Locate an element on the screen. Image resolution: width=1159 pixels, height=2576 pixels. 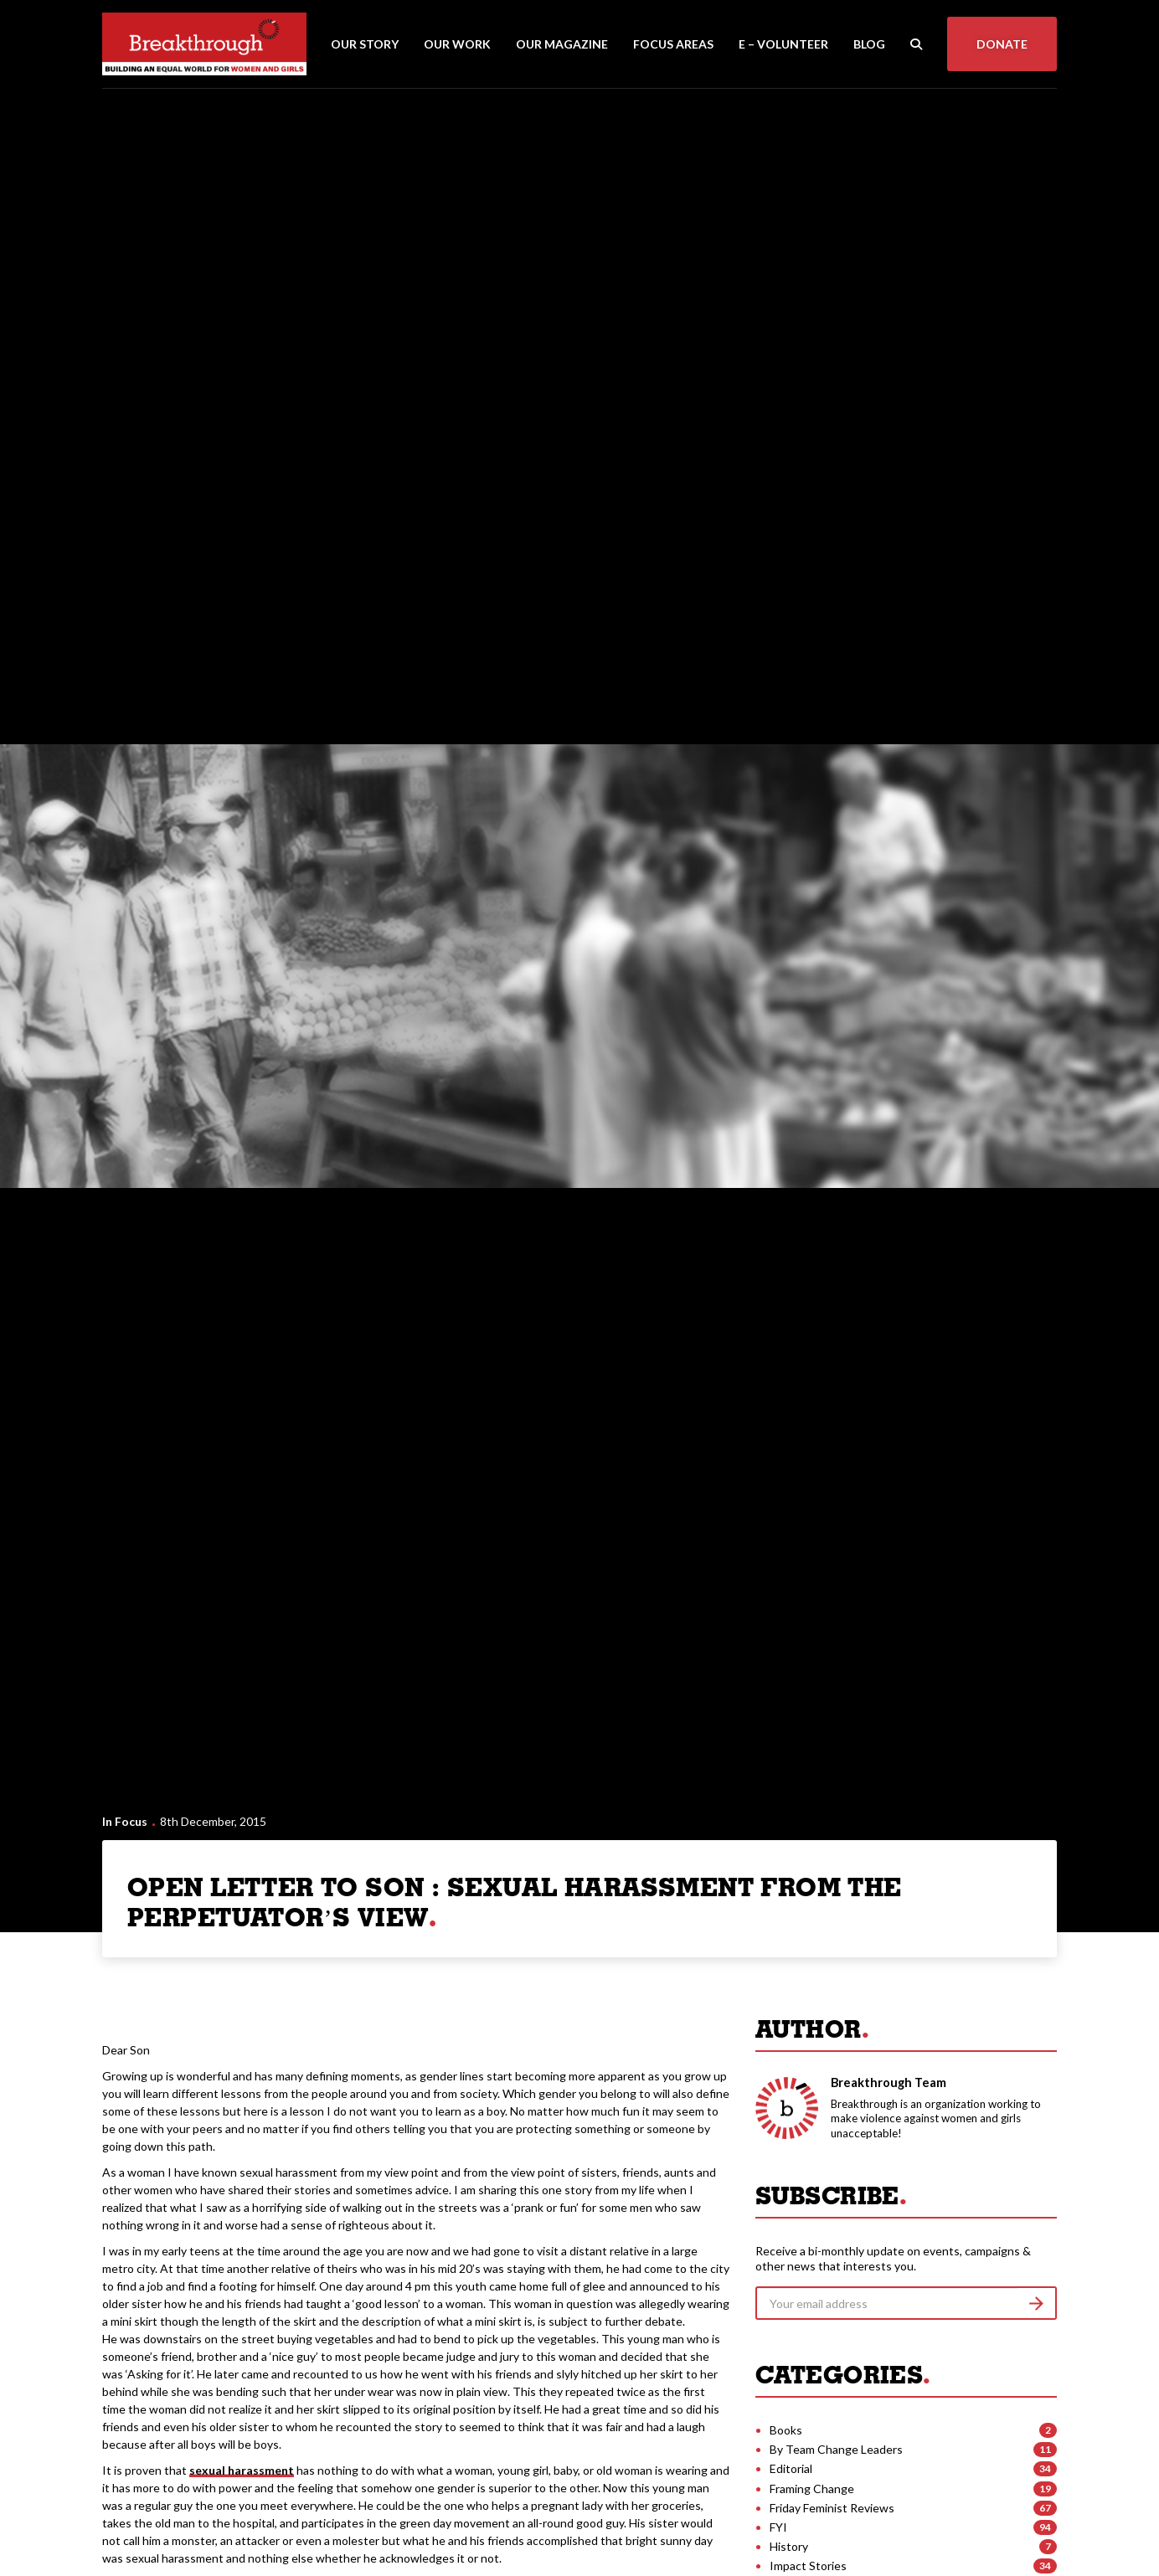
Friday Feminist Reviews is located at coordinates (832, 2508).